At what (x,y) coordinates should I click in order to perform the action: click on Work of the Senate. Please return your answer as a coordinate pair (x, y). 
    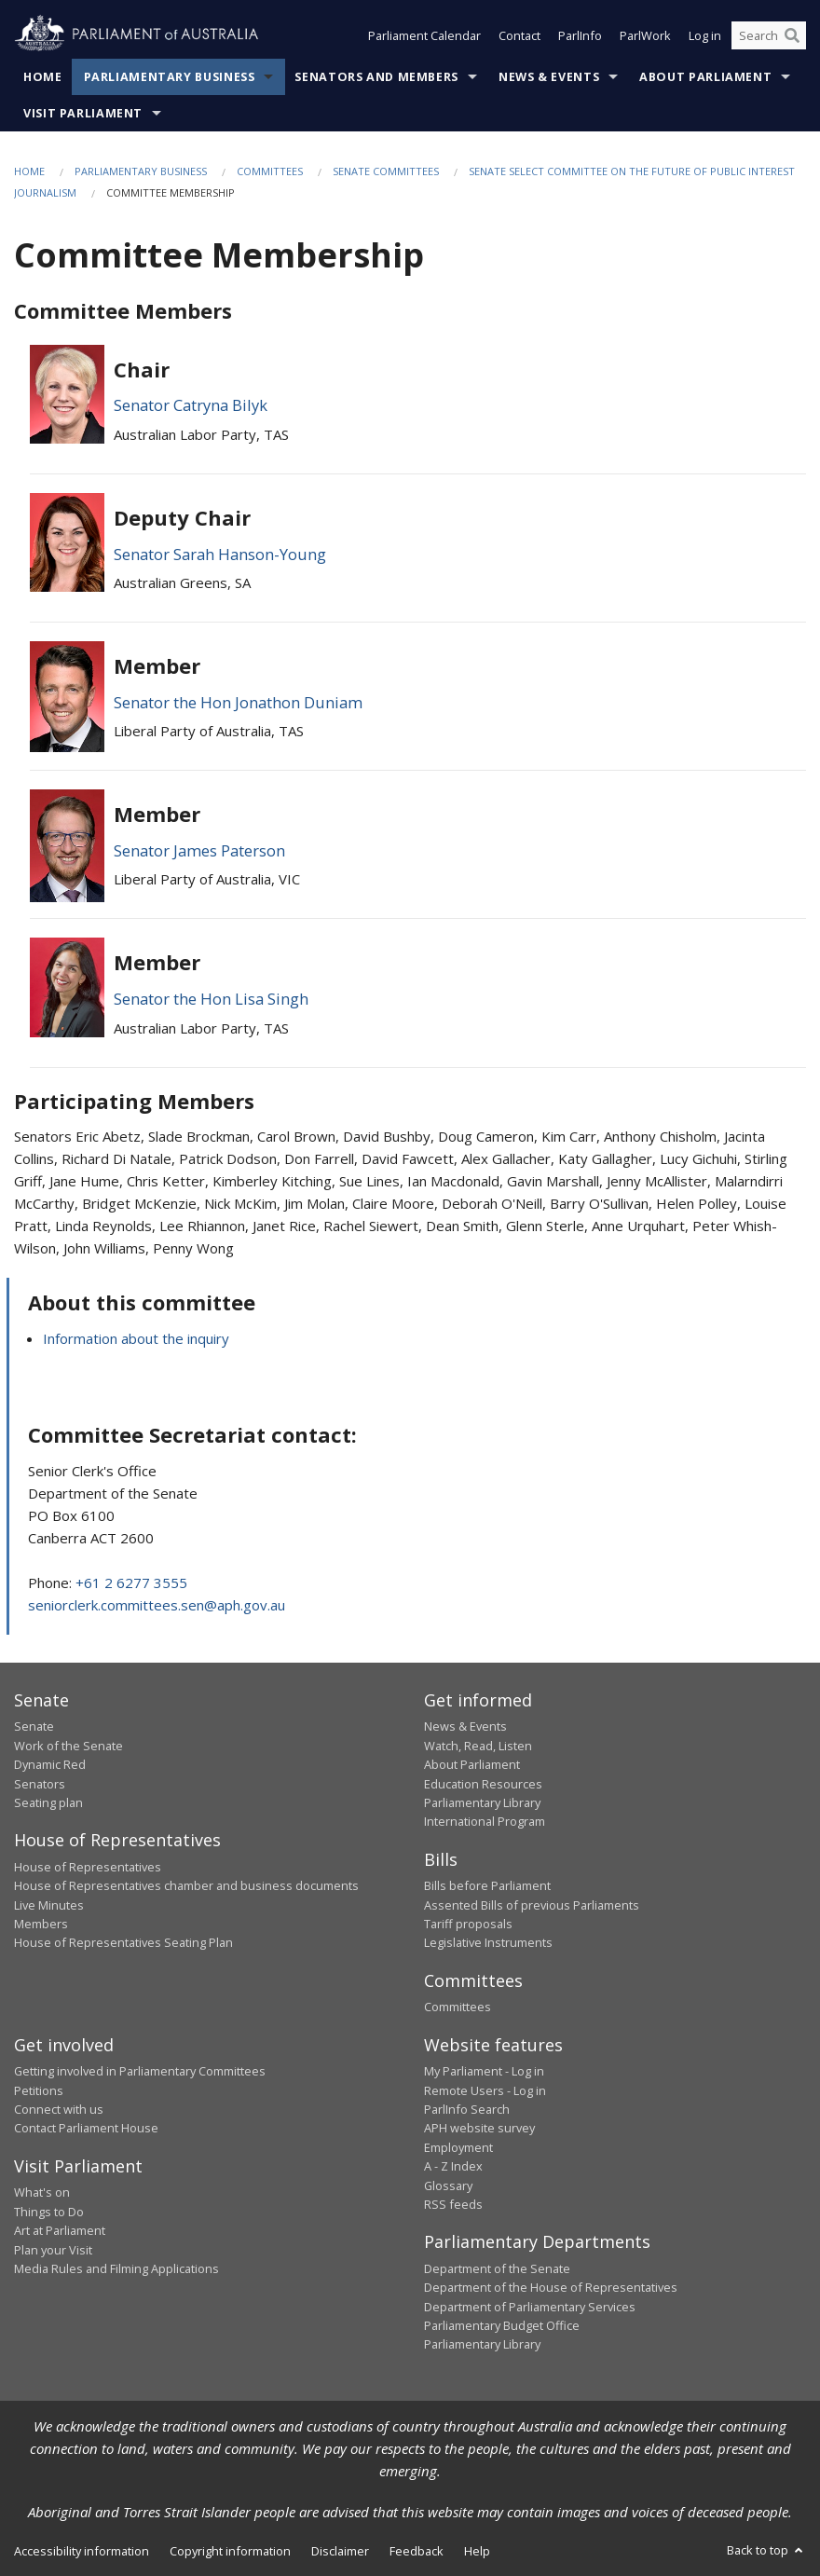
    Looking at the image, I should click on (68, 1745).